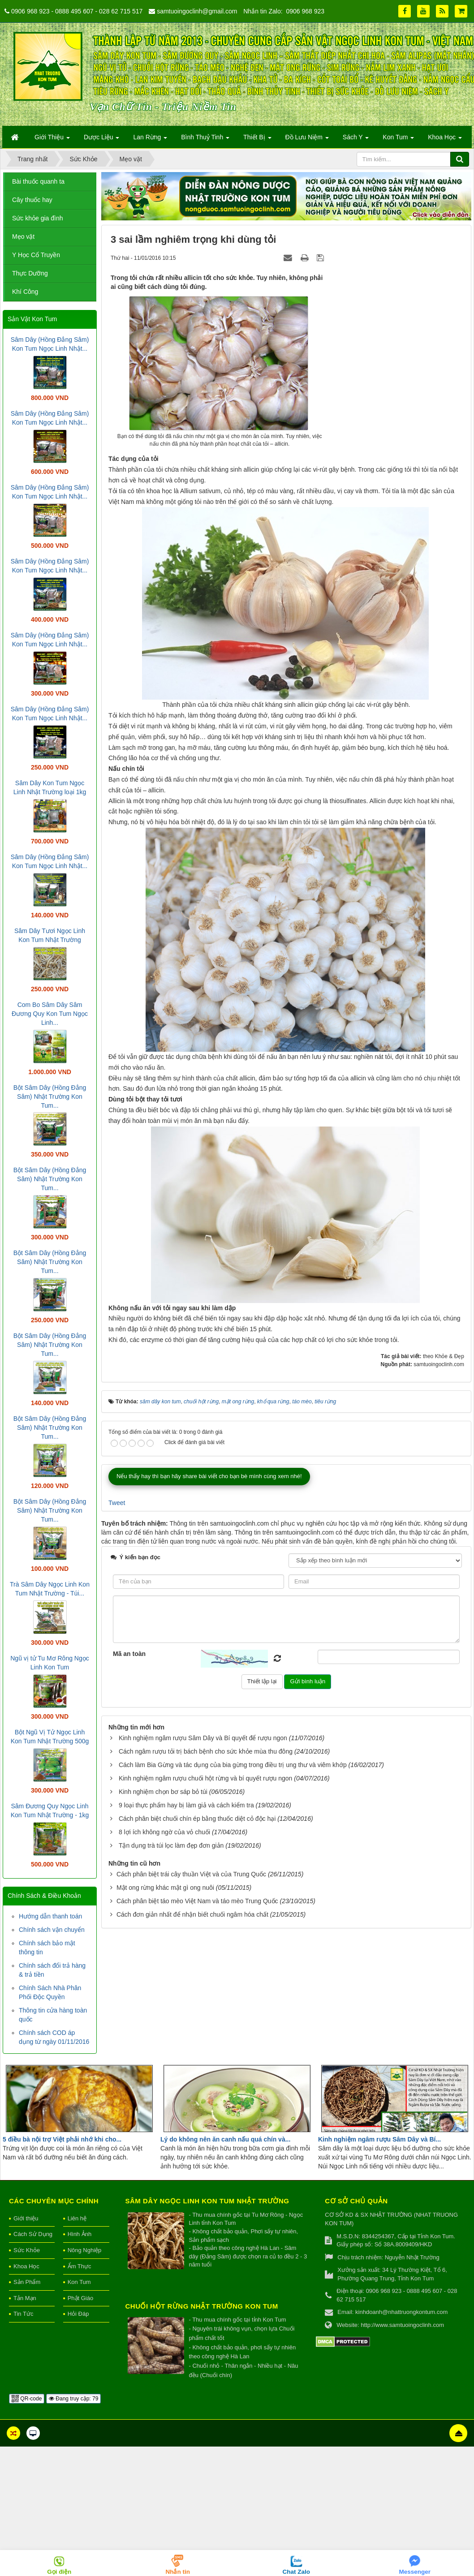  I want to click on Tản Mạn, so click(24, 2298).